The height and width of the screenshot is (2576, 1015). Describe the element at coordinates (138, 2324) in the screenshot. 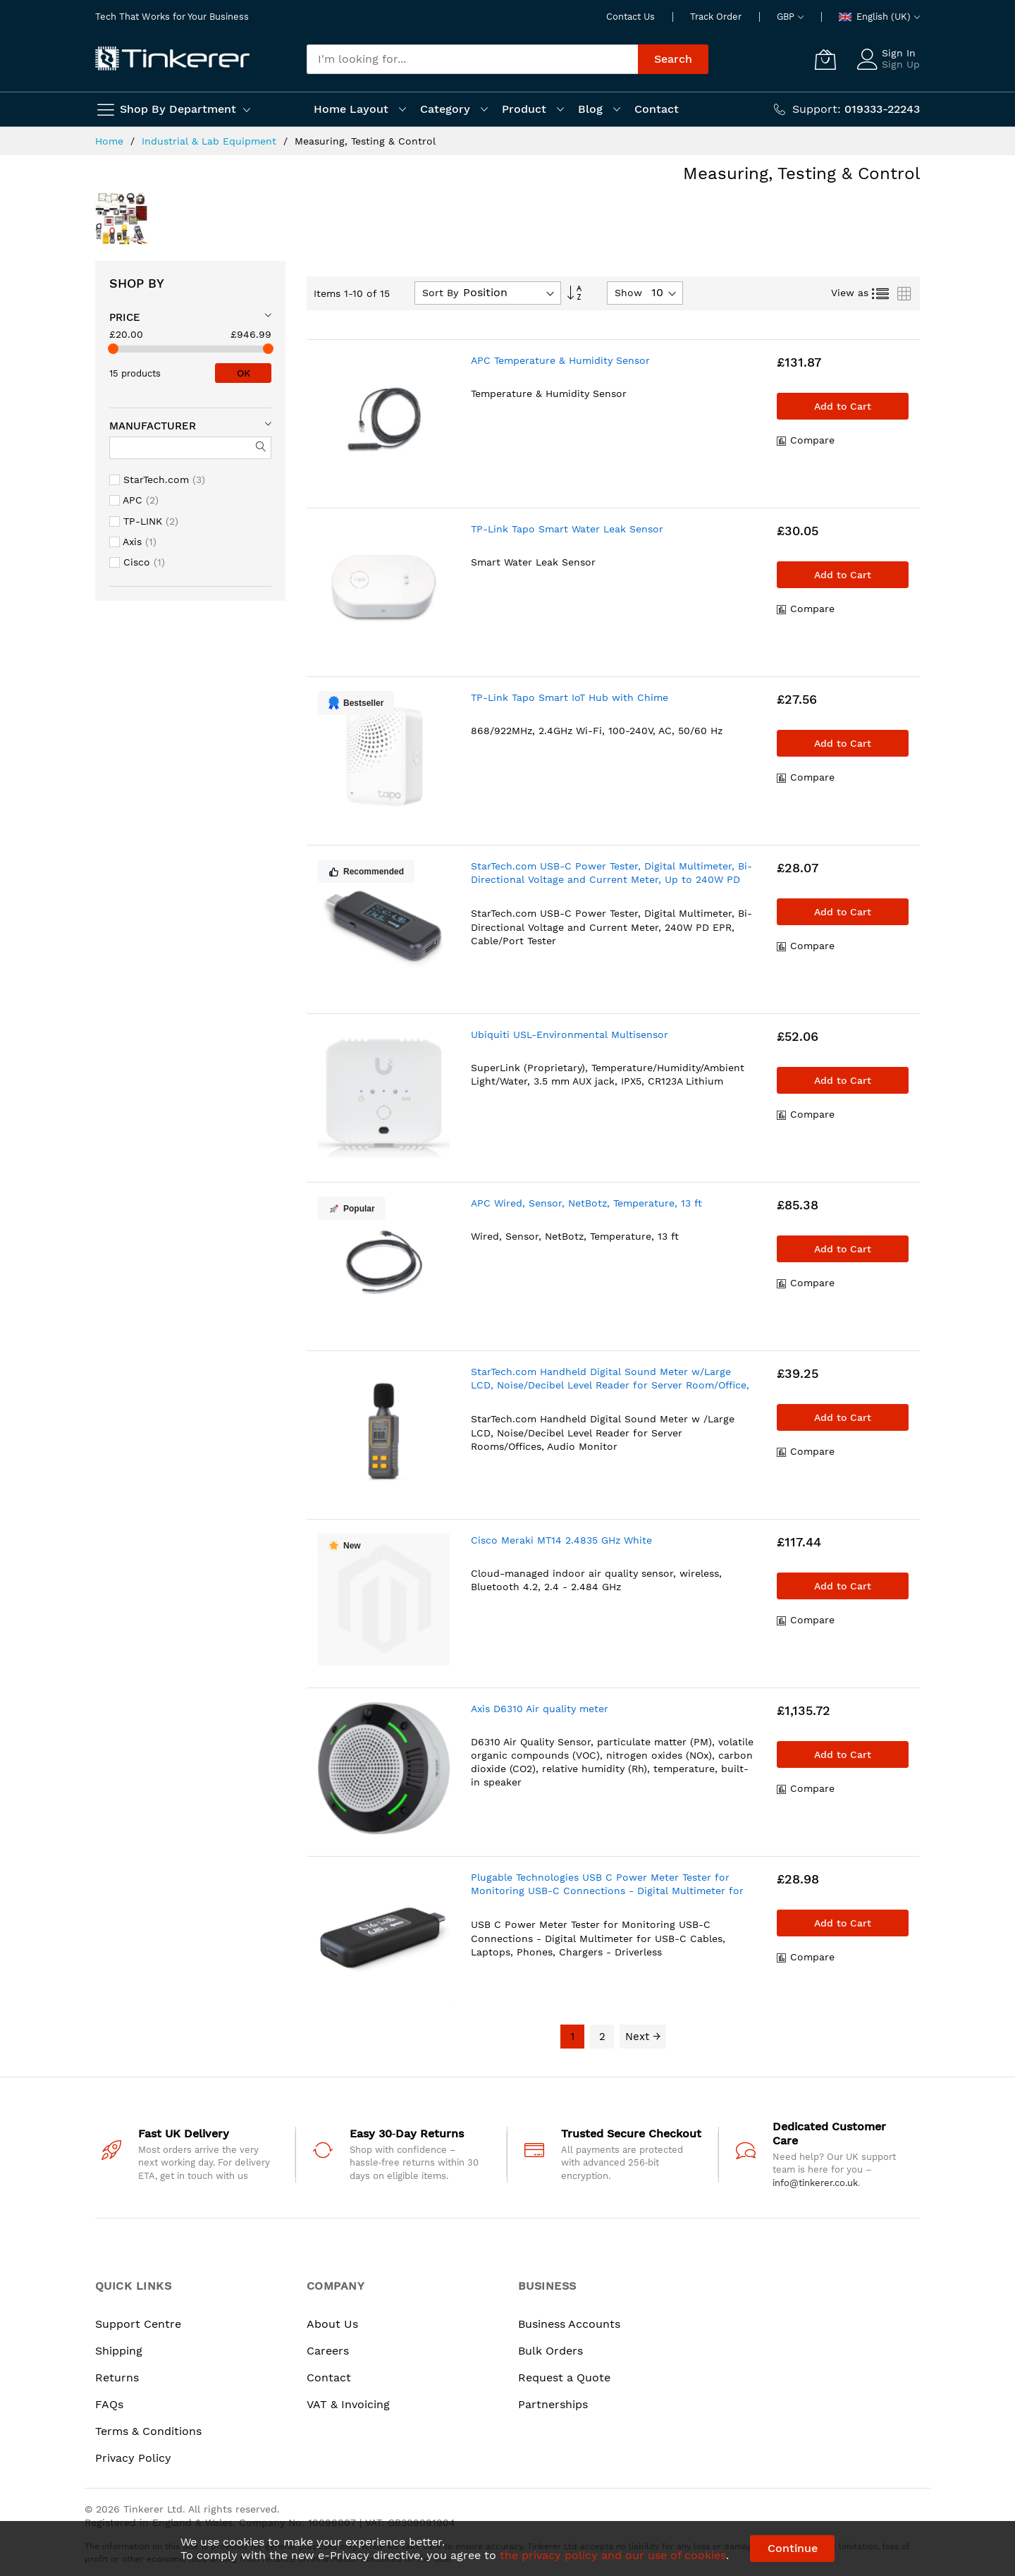

I see `Support Centre` at that location.